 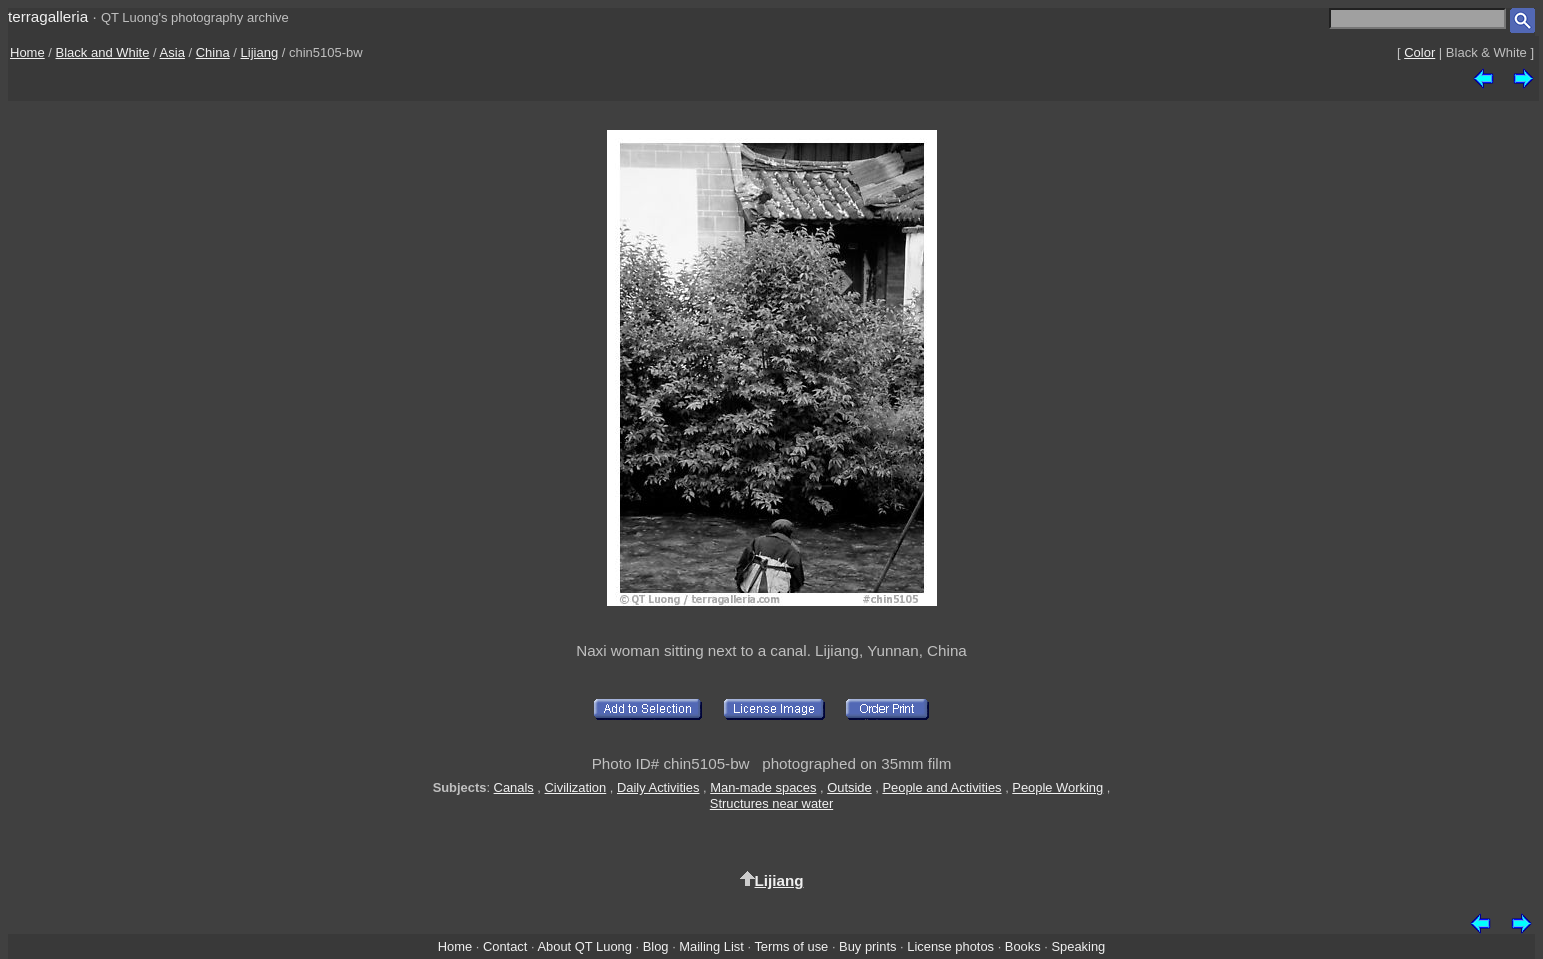 What do you see at coordinates (514, 787) in the screenshot?
I see `Canals` at bounding box center [514, 787].